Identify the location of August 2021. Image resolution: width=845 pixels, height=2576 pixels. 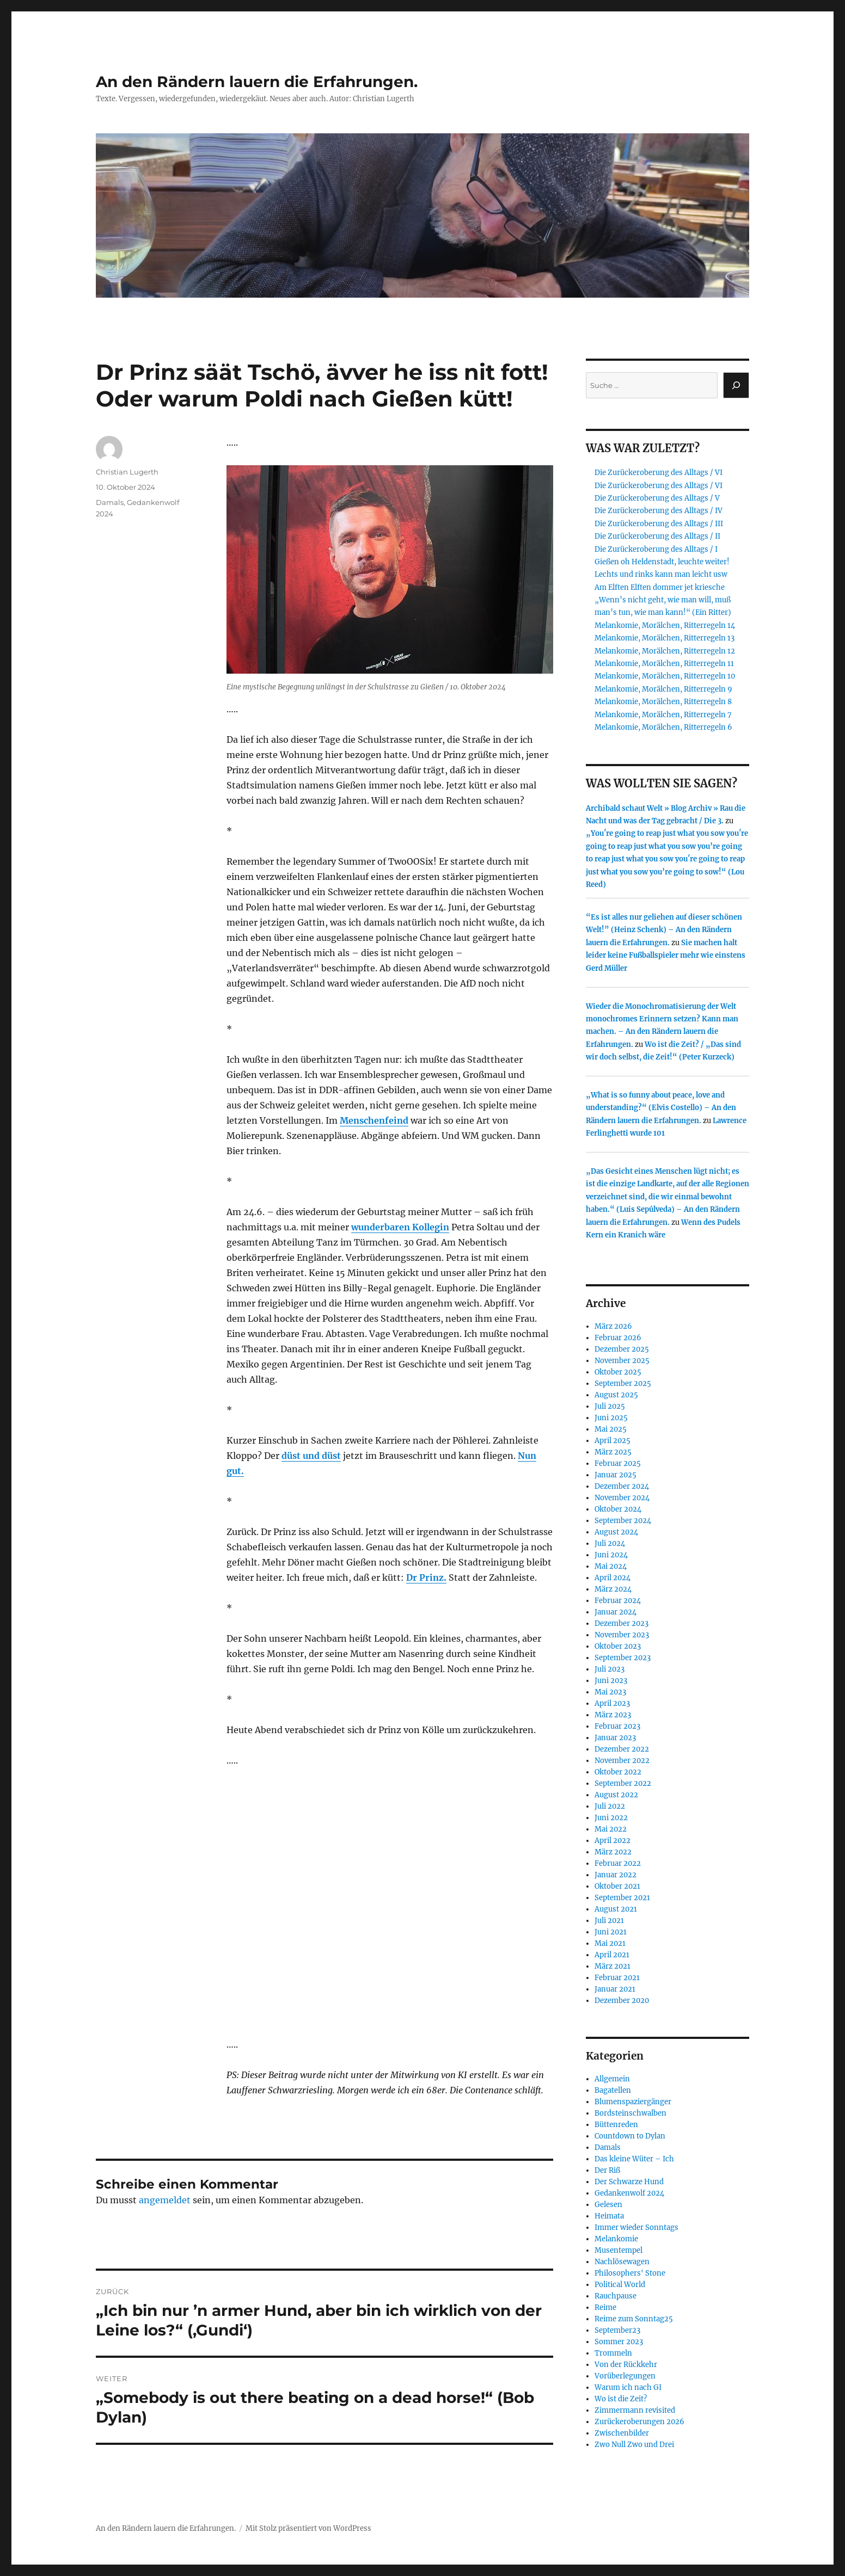
(616, 1909).